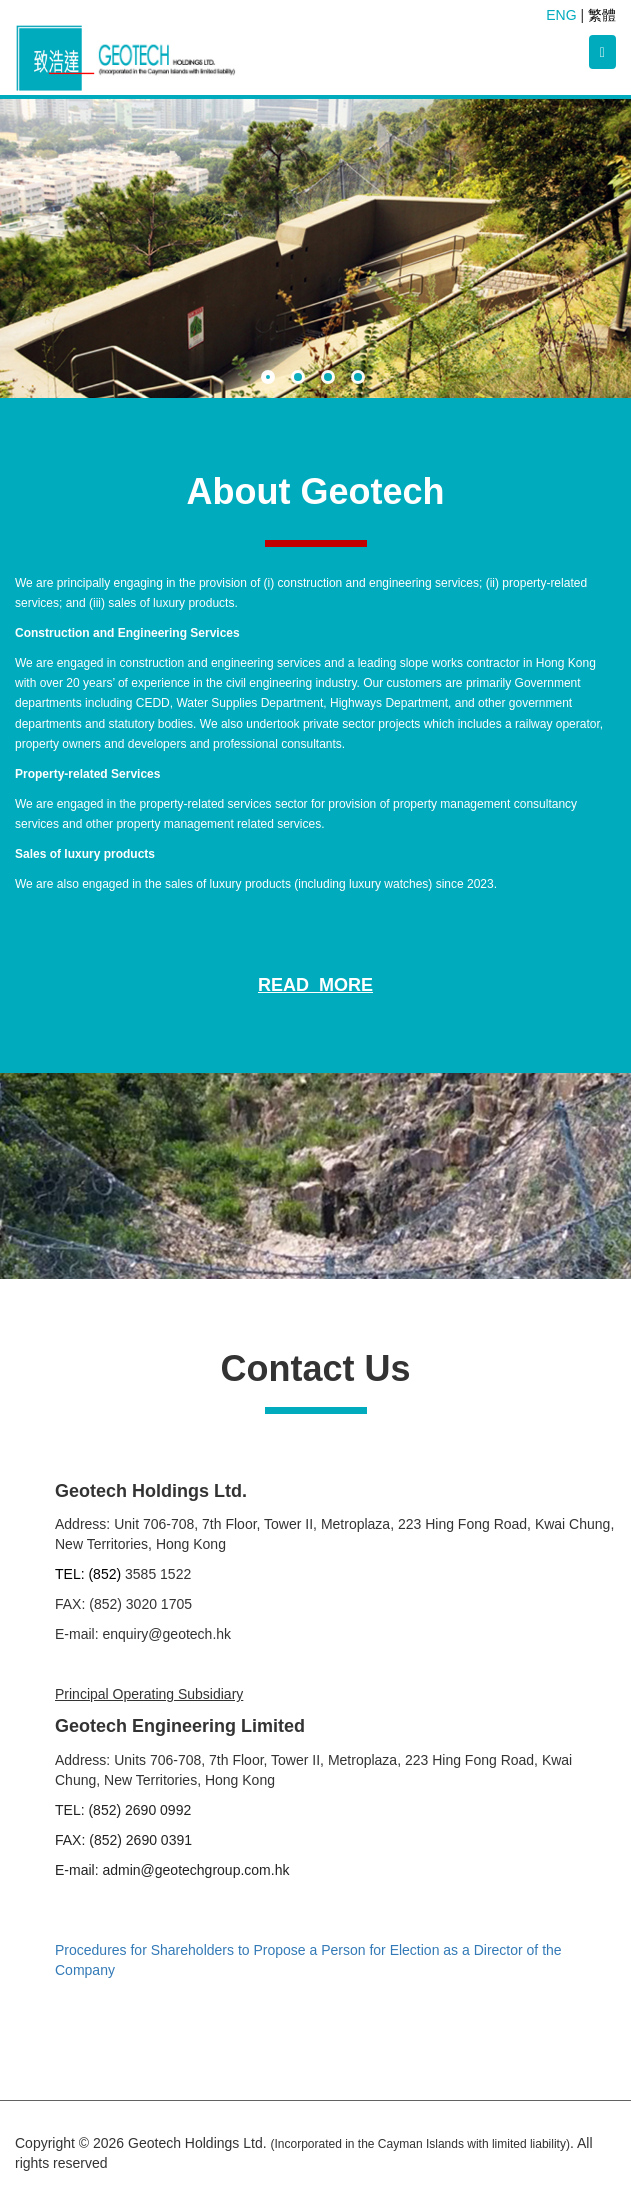 The image size is (631, 2203). I want to click on 4 [button], so click(361, 380).